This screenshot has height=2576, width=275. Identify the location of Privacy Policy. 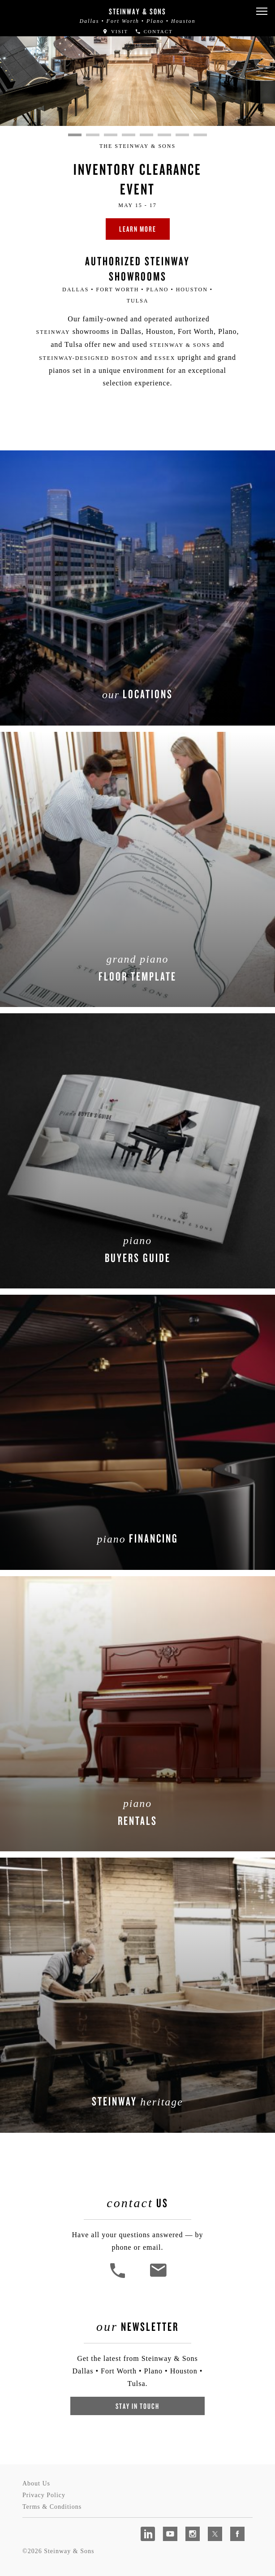
(43, 2495).